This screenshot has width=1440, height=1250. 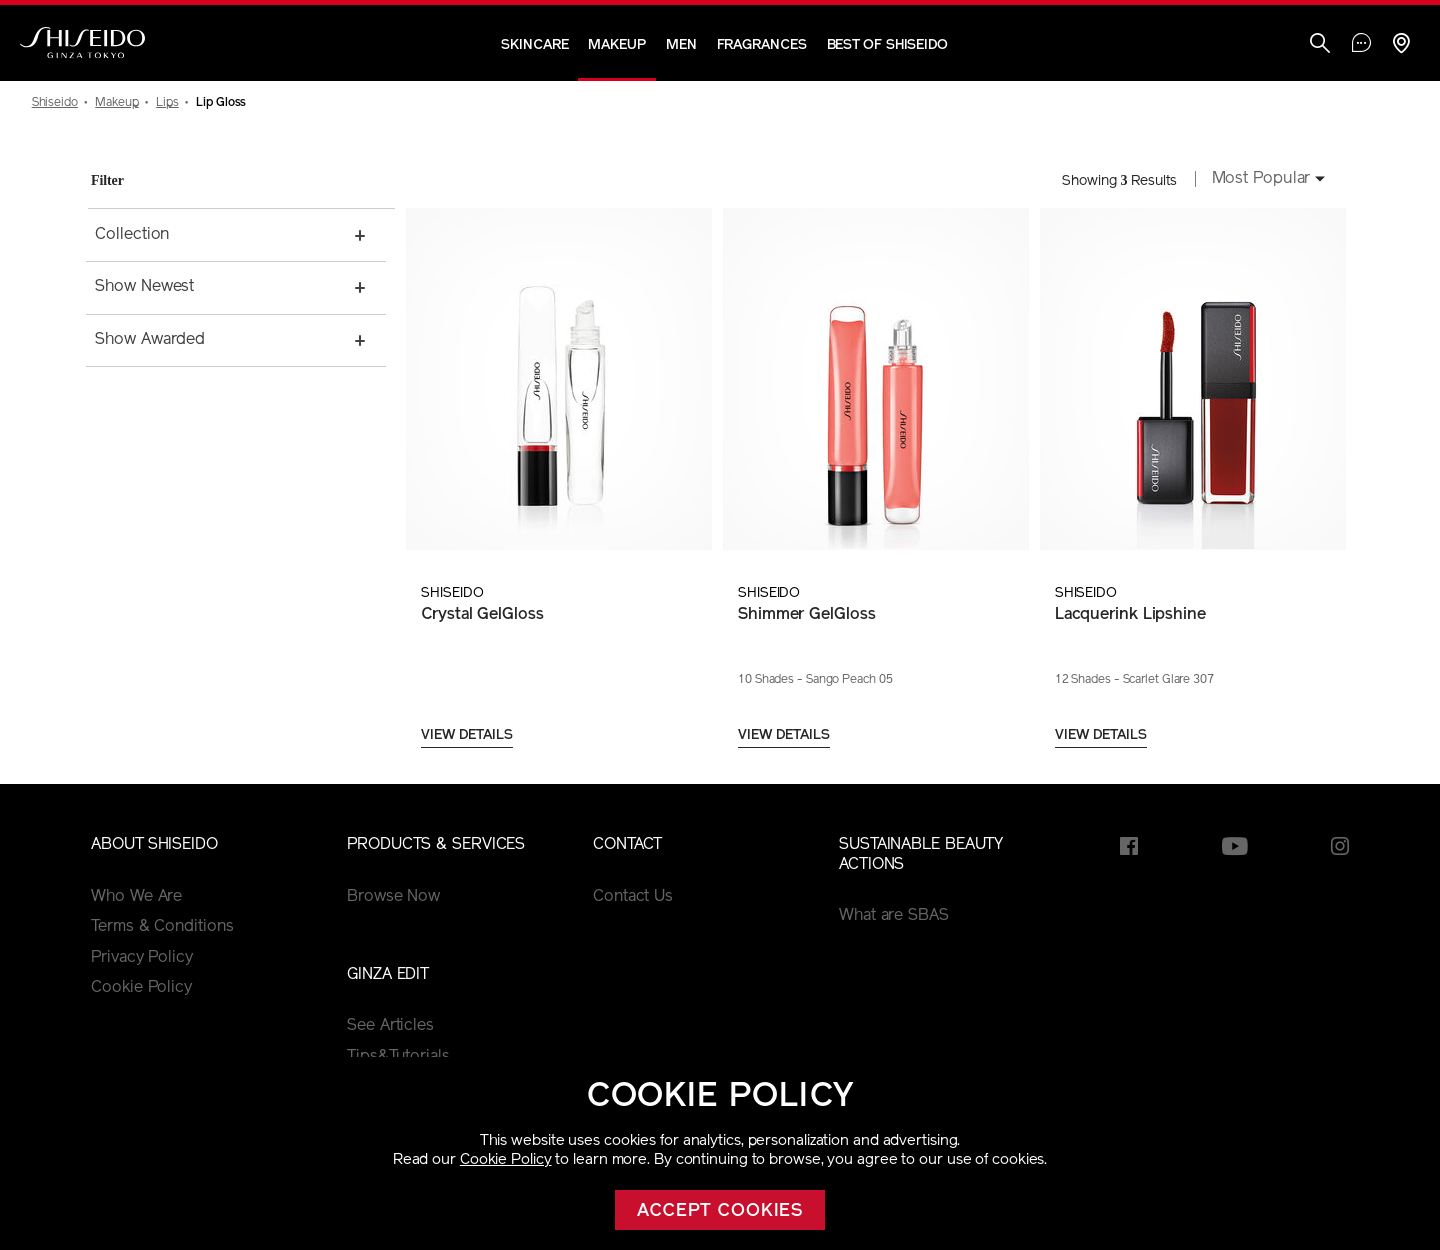 What do you see at coordinates (616, 45) in the screenshot?
I see `Makeup` at bounding box center [616, 45].